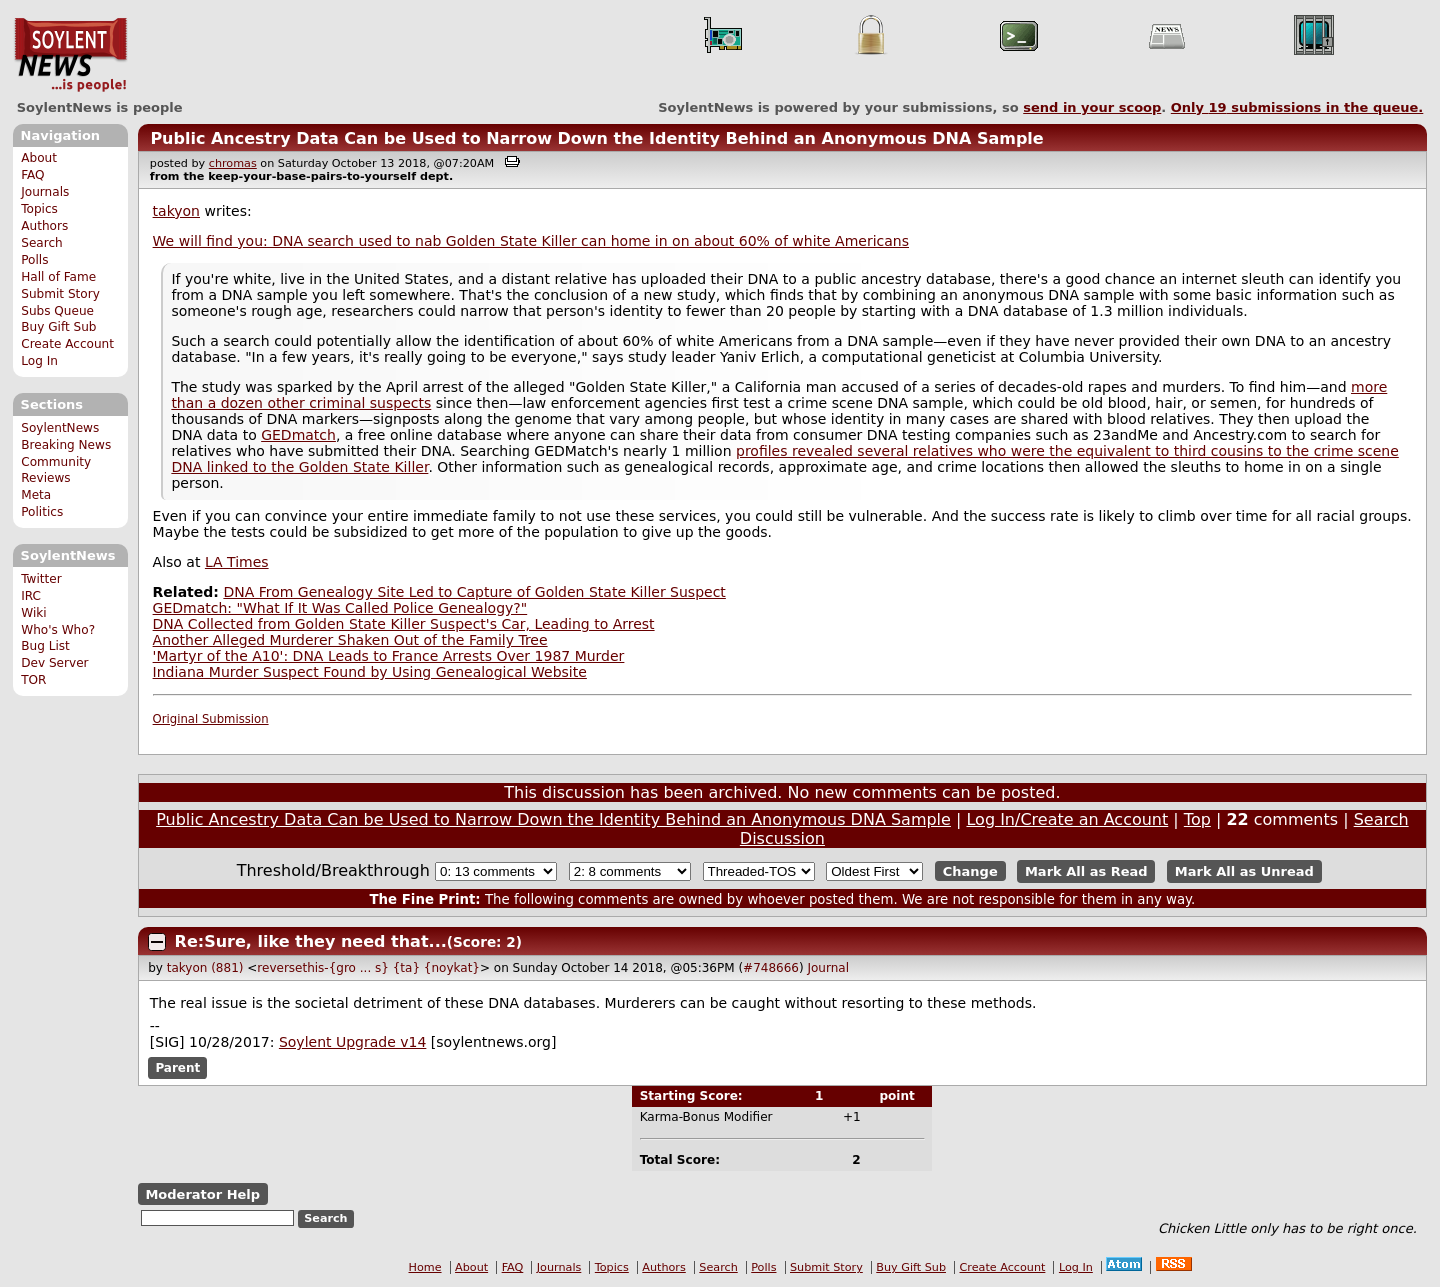 This screenshot has width=1440, height=1287. I want to click on Indiana Murder Suspect Found by Using Genealogical Website, so click(370, 672).